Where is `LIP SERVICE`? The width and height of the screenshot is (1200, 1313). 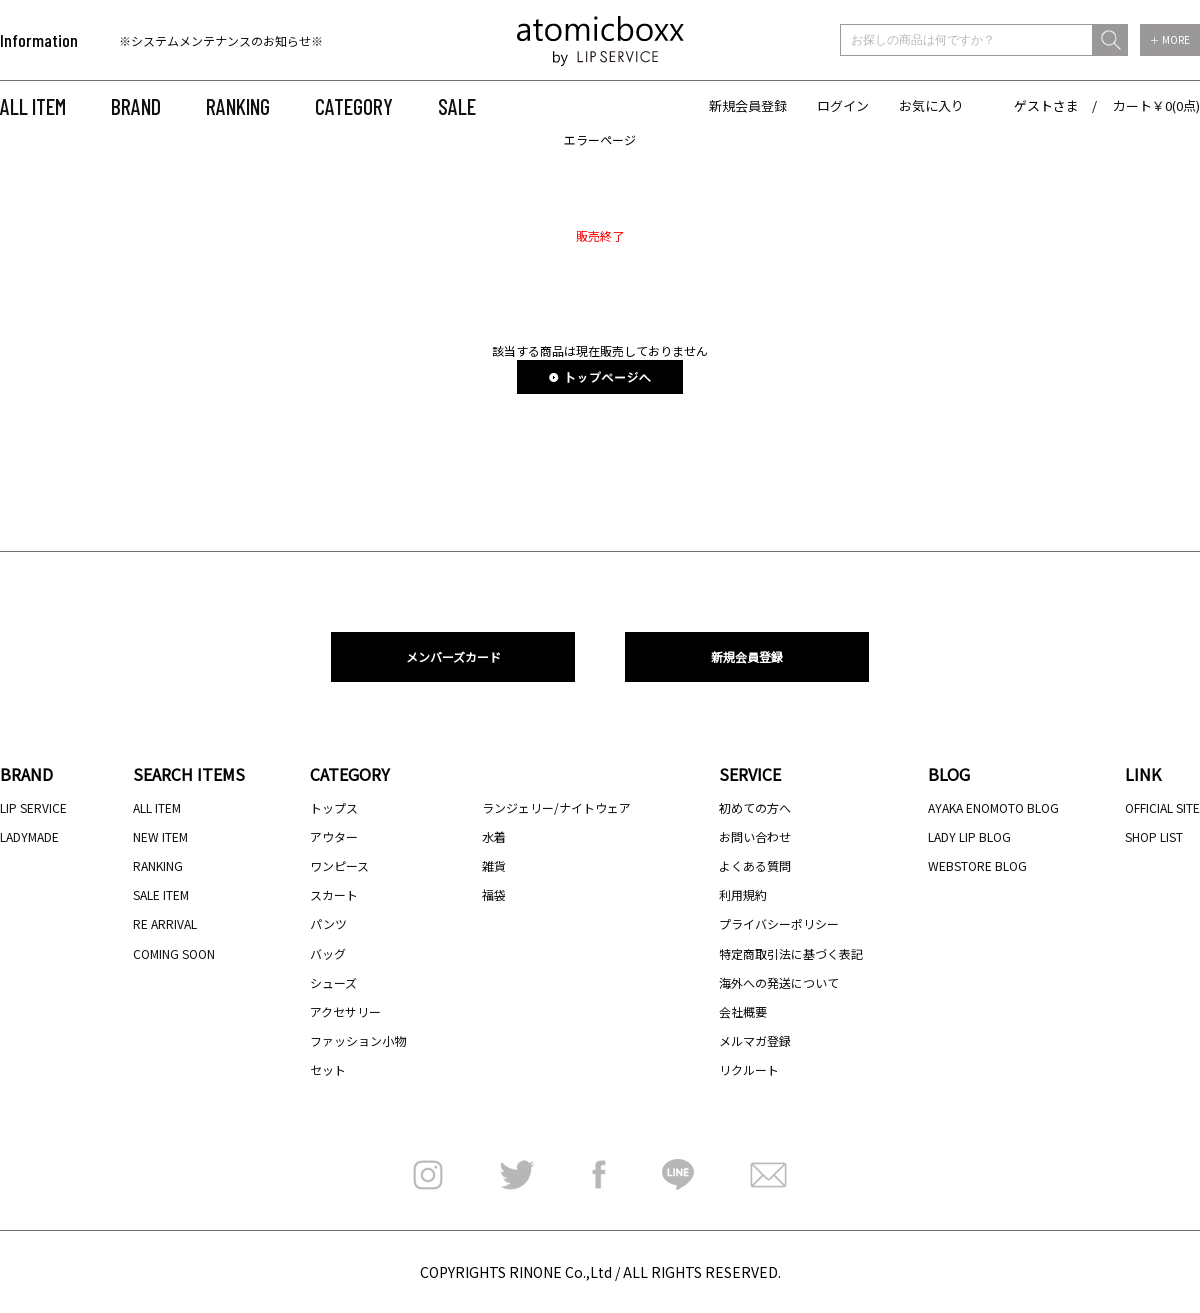 LIP SERVICE is located at coordinates (33, 807).